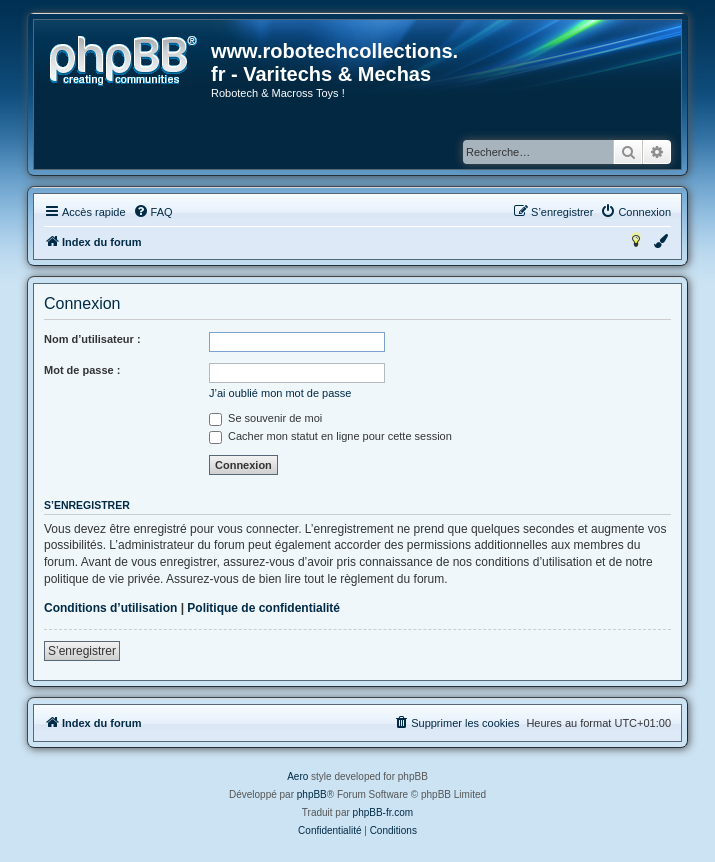  What do you see at coordinates (153, 212) in the screenshot?
I see `[menuitem]` at bounding box center [153, 212].